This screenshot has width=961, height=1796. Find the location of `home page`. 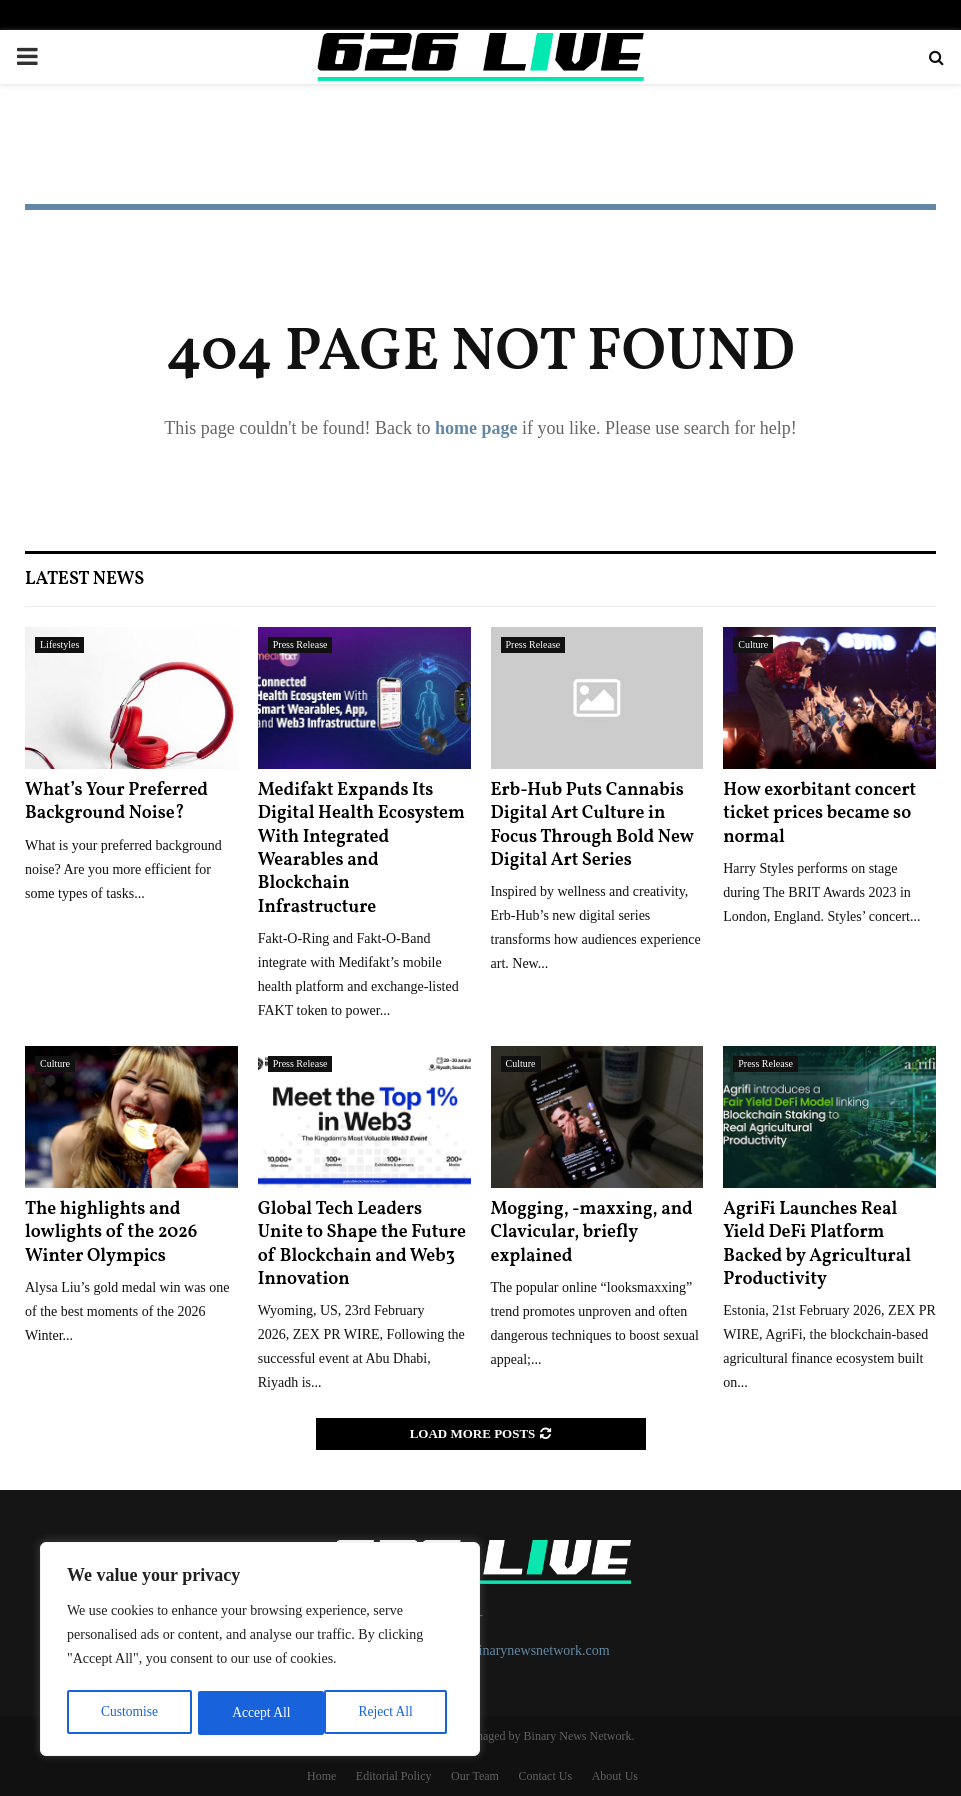

home page is located at coordinates (476, 428).